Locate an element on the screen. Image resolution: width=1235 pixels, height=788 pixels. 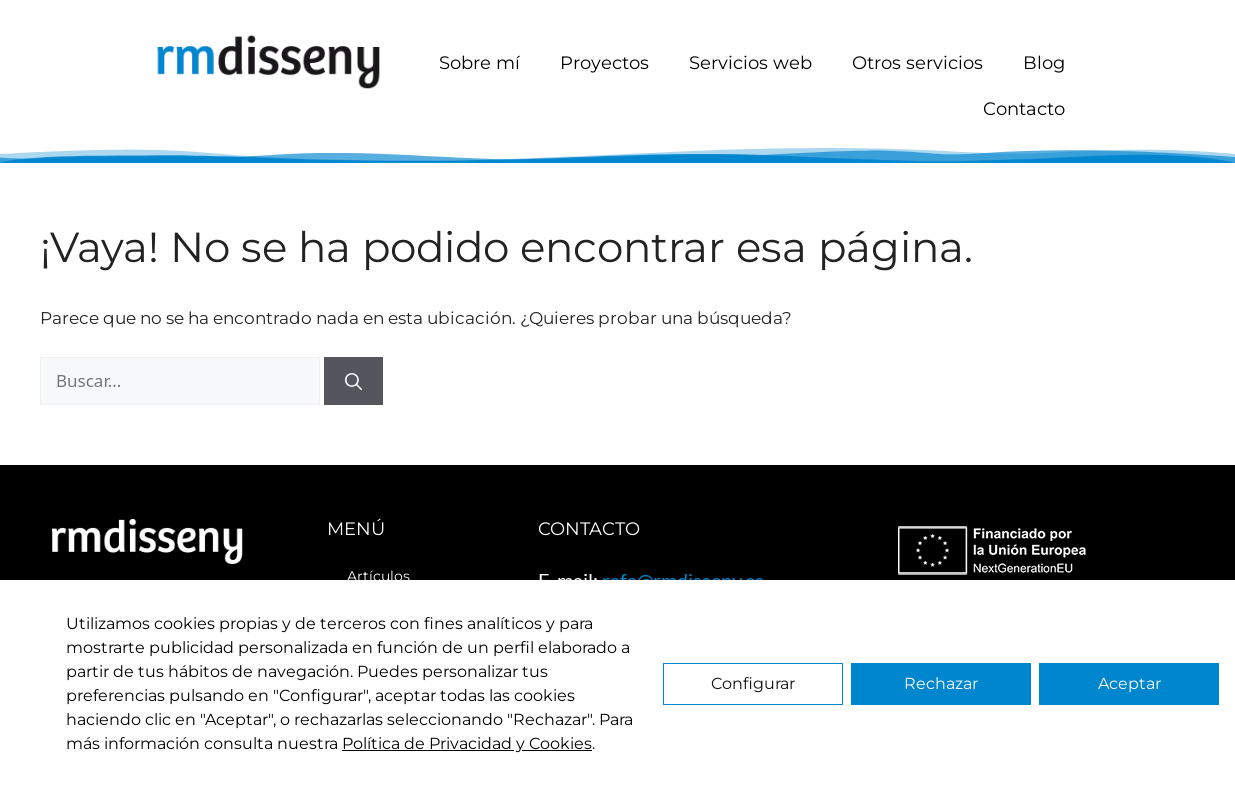
Rechazar is located at coordinates (941, 683).